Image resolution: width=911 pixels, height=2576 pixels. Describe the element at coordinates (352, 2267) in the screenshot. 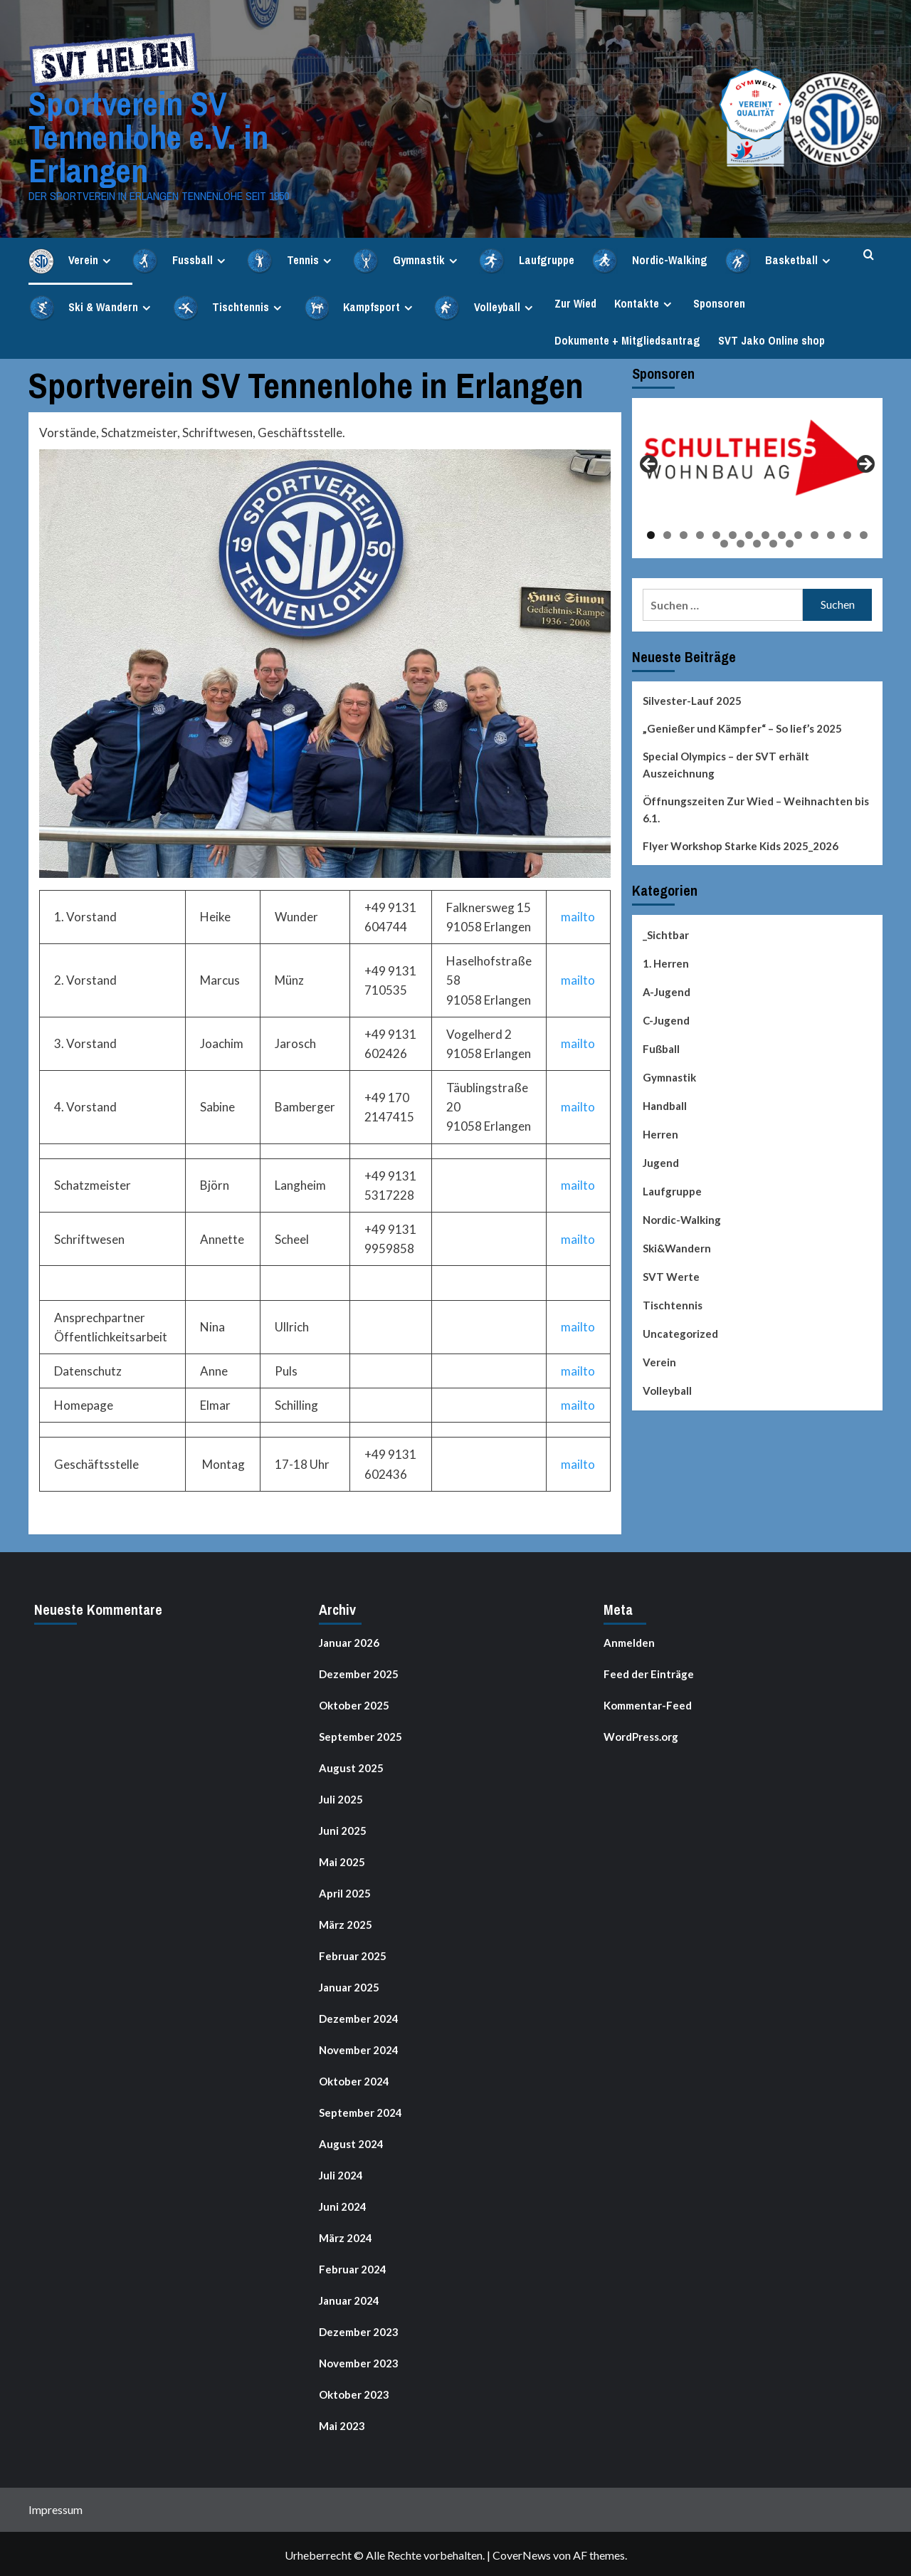

I see `Februar 2024` at that location.